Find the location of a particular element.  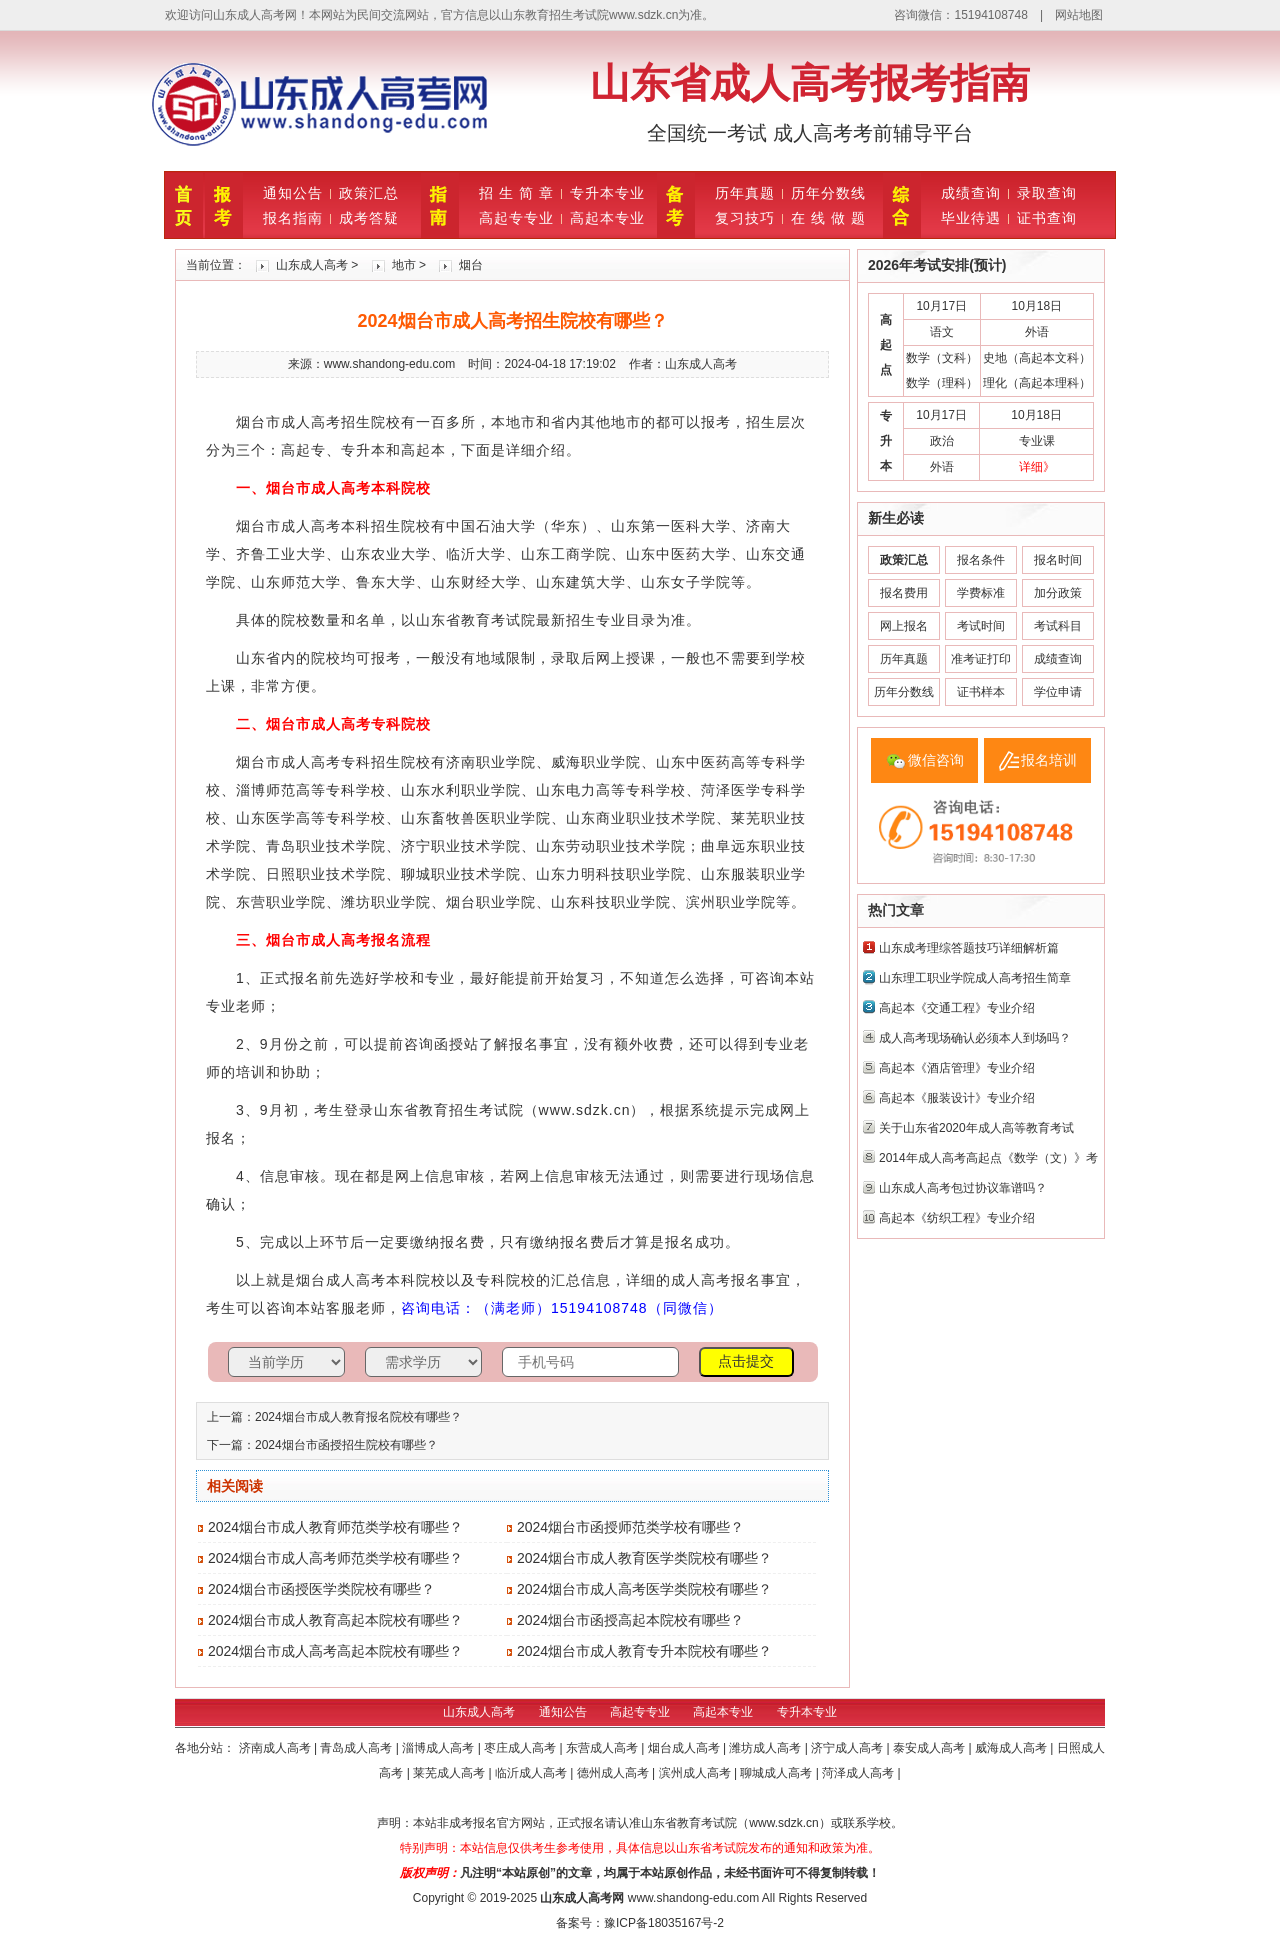

地市 is located at coordinates (404, 265).